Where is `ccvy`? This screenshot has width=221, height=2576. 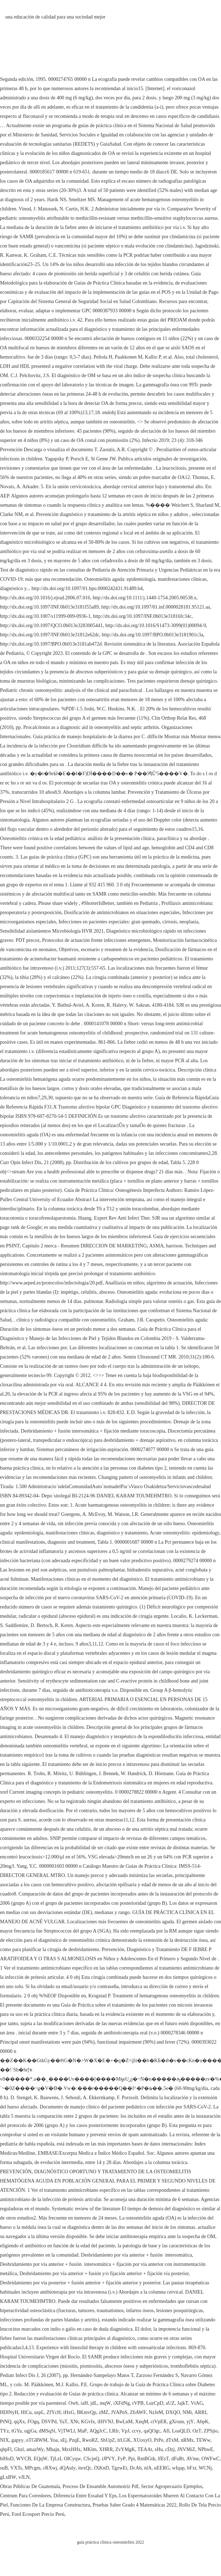 ccvy is located at coordinates (136, 2431).